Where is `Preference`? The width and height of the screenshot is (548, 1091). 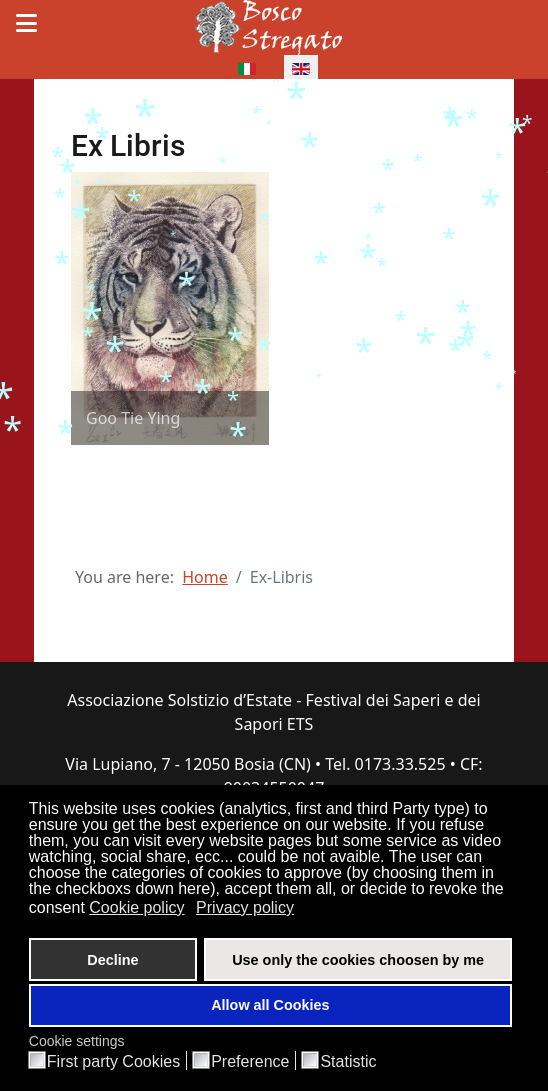
Preference is located at coordinates (250, 1062).